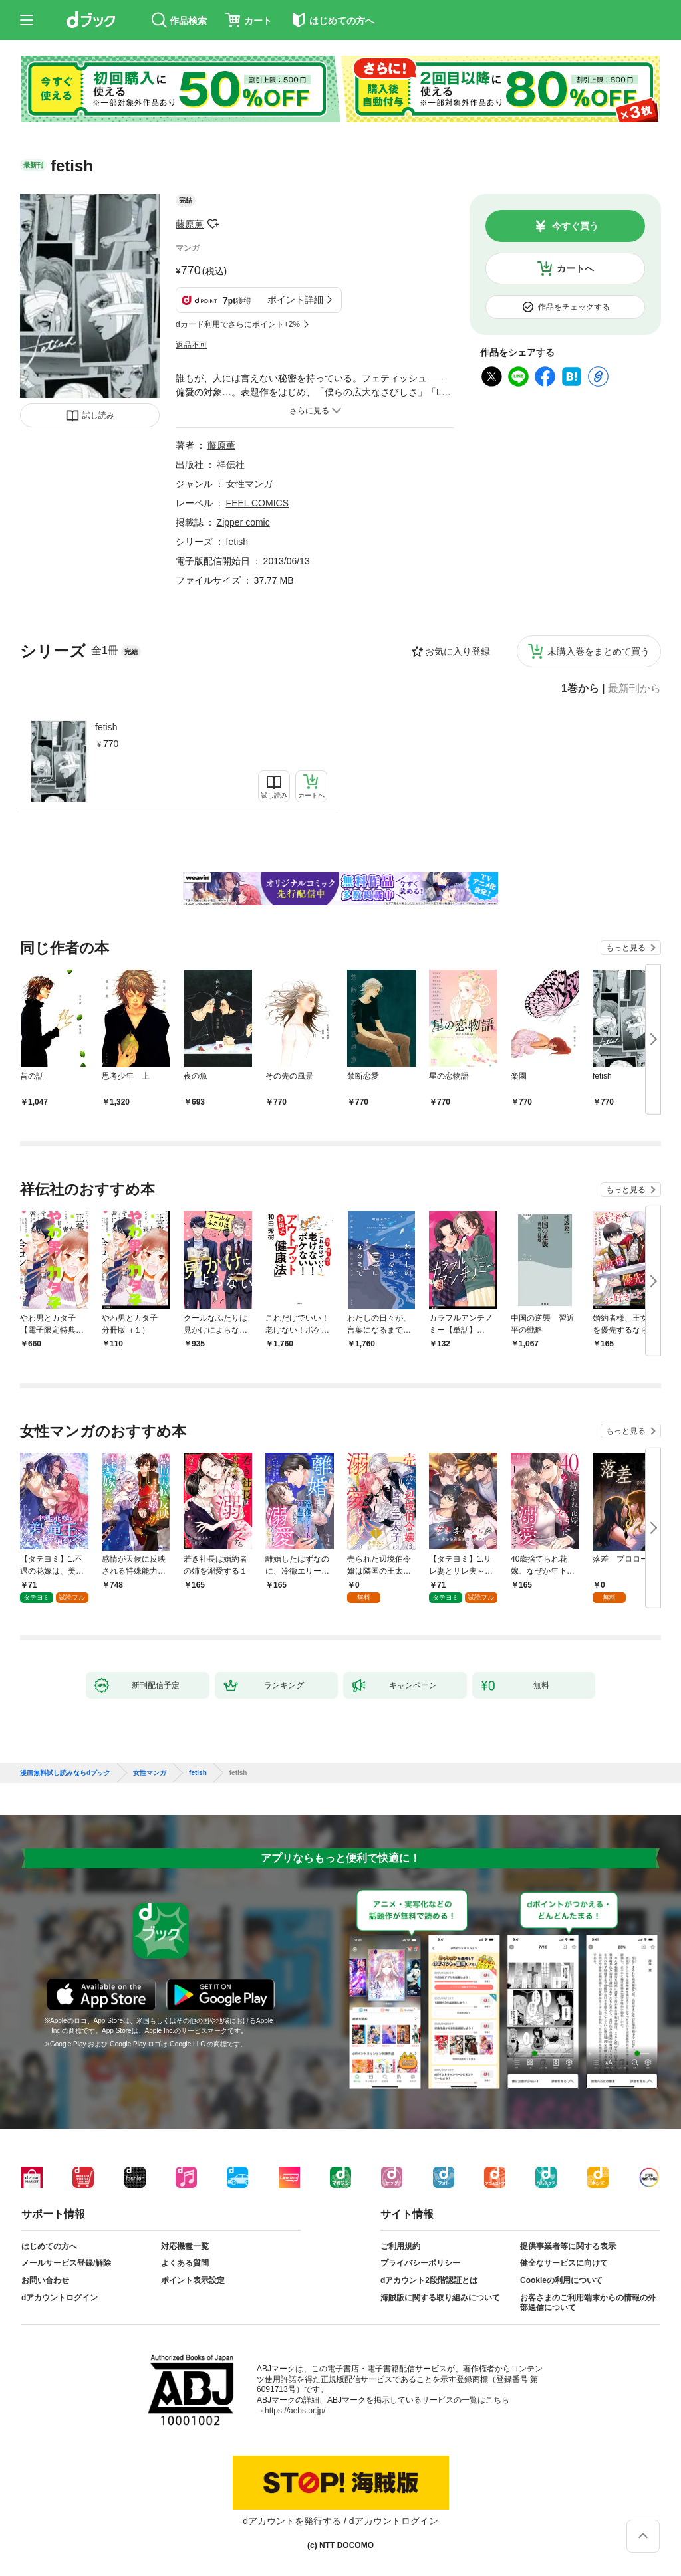  What do you see at coordinates (561, 2280) in the screenshot?
I see `Cookieの利用について` at bounding box center [561, 2280].